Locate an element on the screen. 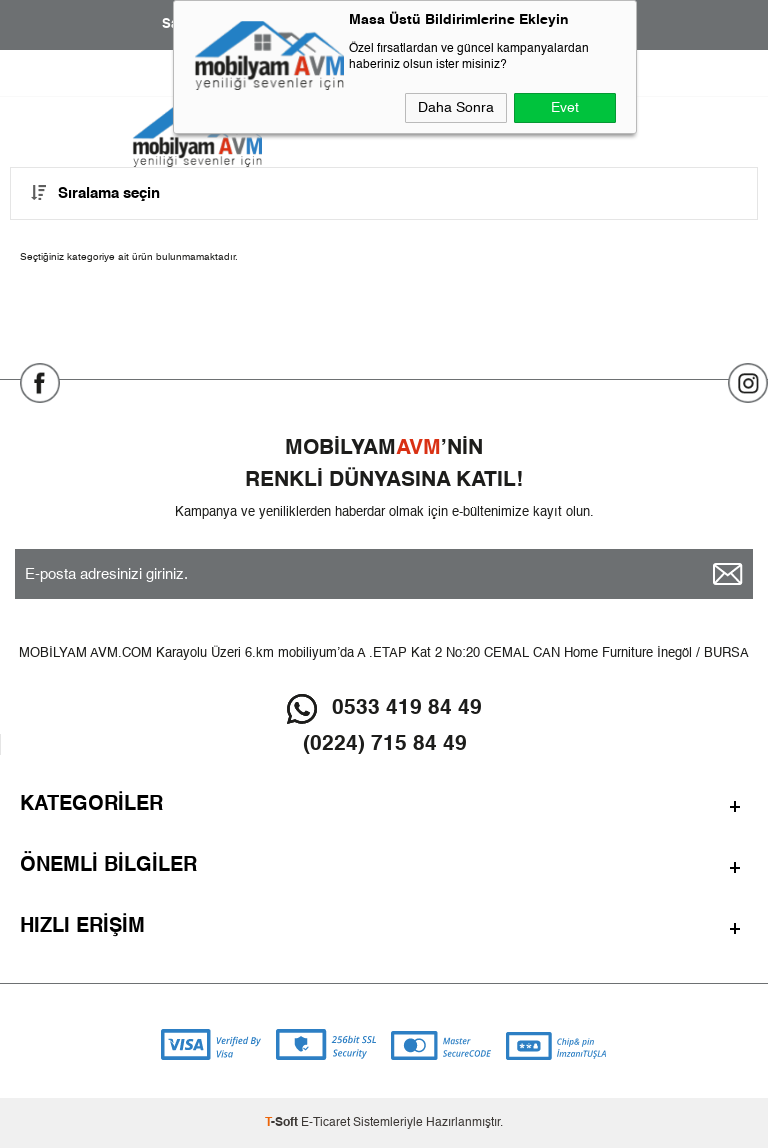 The width and height of the screenshot is (768, 1148). (0224) 715 84 49 is located at coordinates (385, 744).